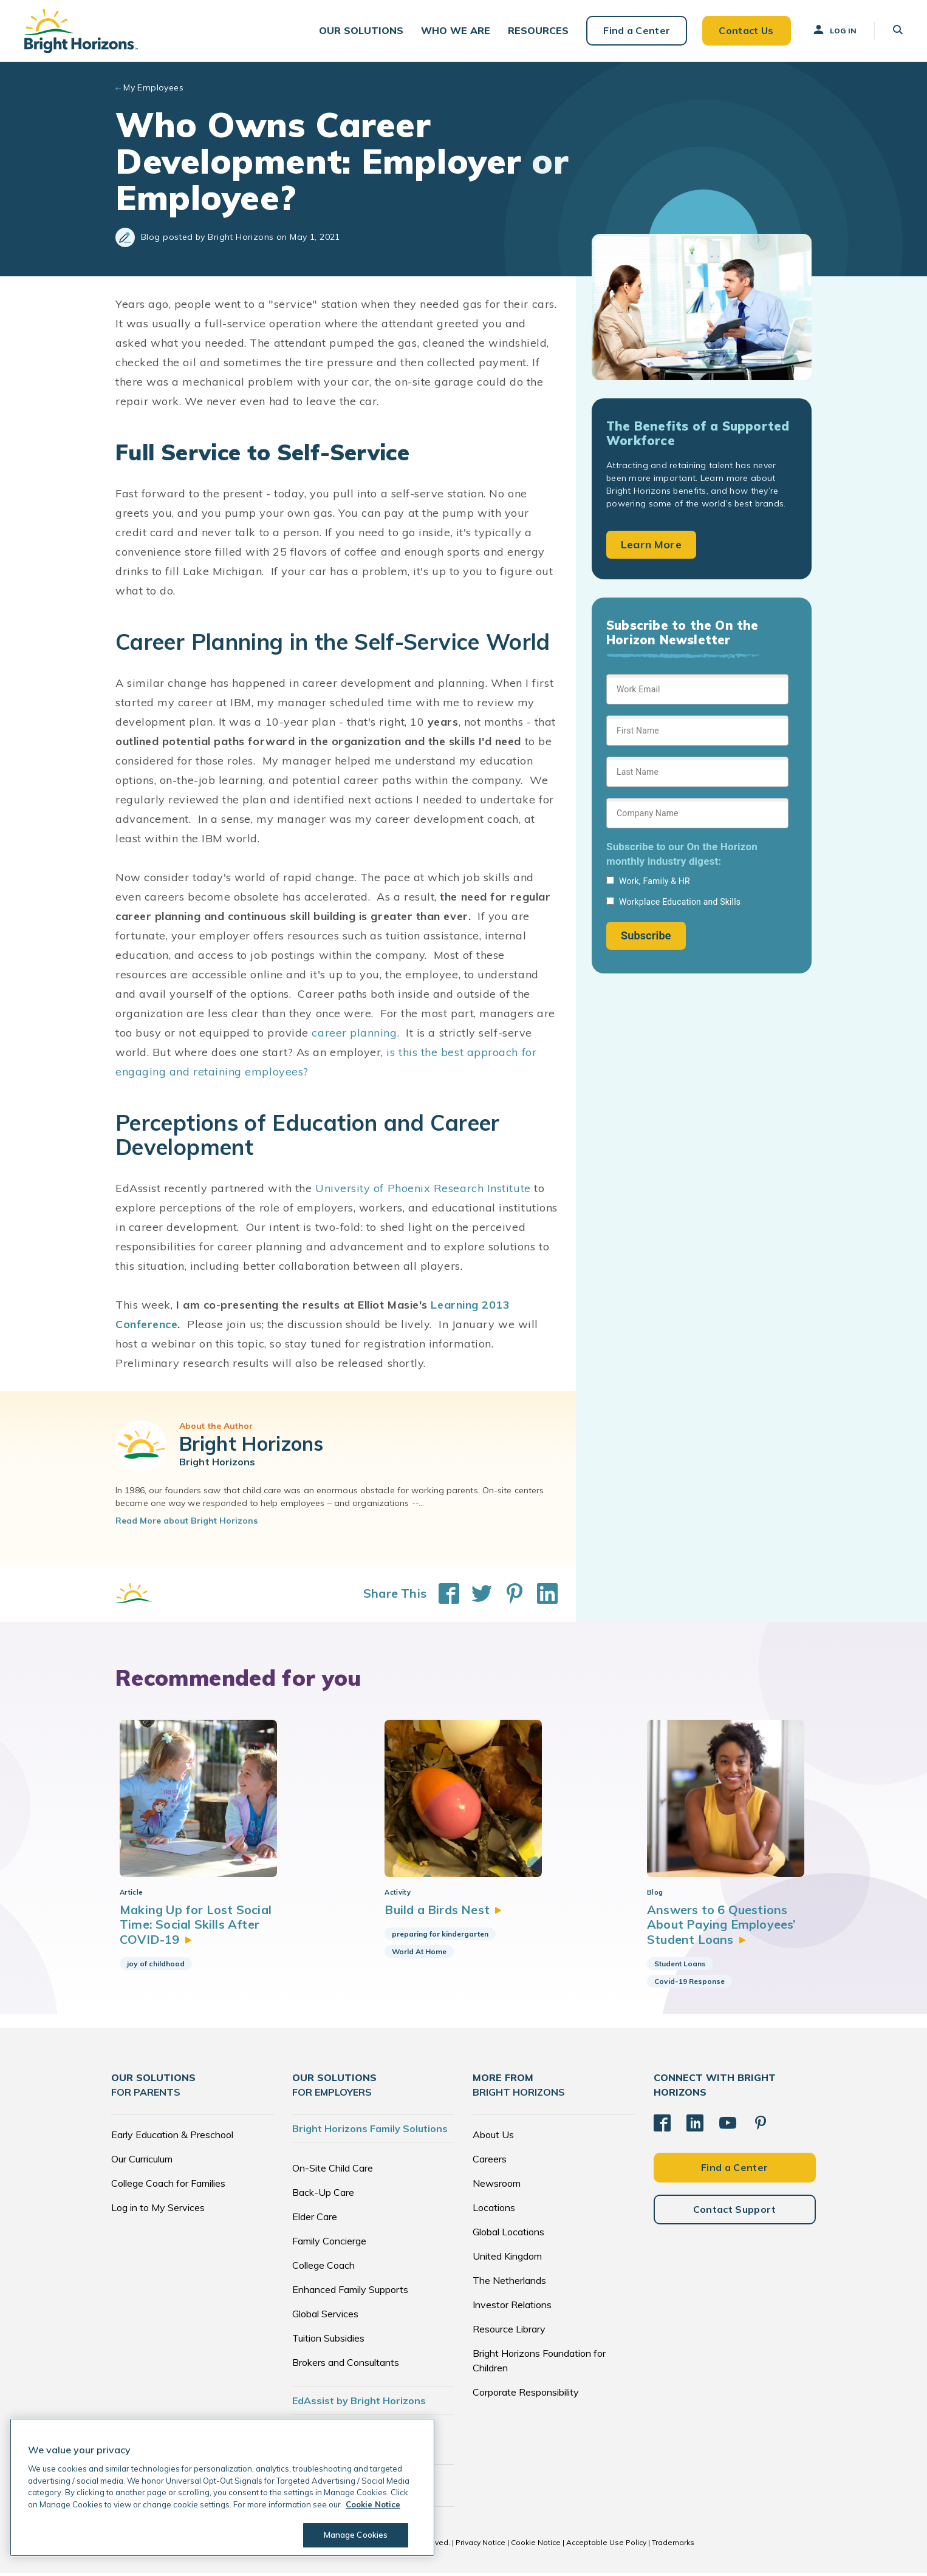  I want to click on [LinkedIn], so click(694, 2125).